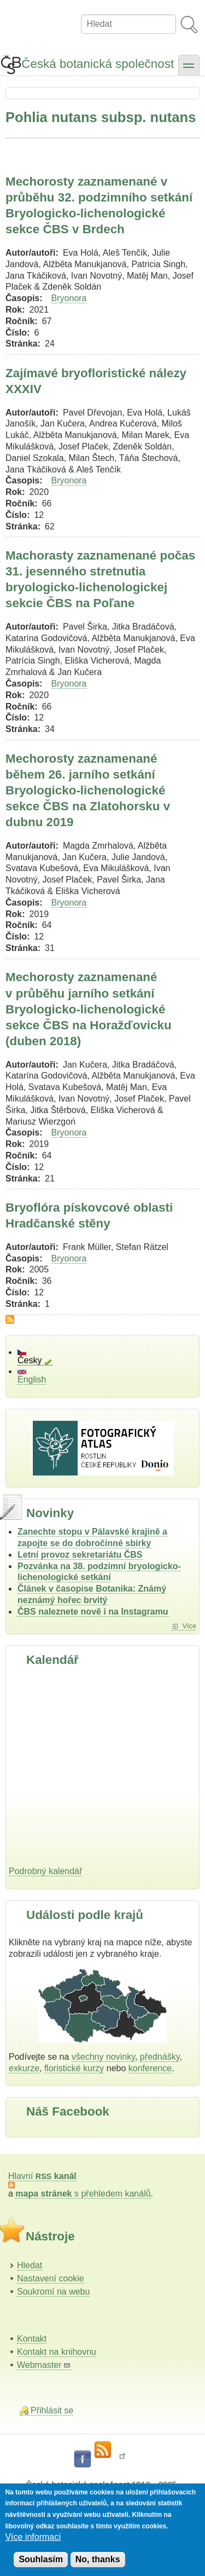 The height and width of the screenshot is (2576, 205). What do you see at coordinates (92, 1611) in the screenshot?
I see `ČBS naleznete nově i na Instagramu` at bounding box center [92, 1611].